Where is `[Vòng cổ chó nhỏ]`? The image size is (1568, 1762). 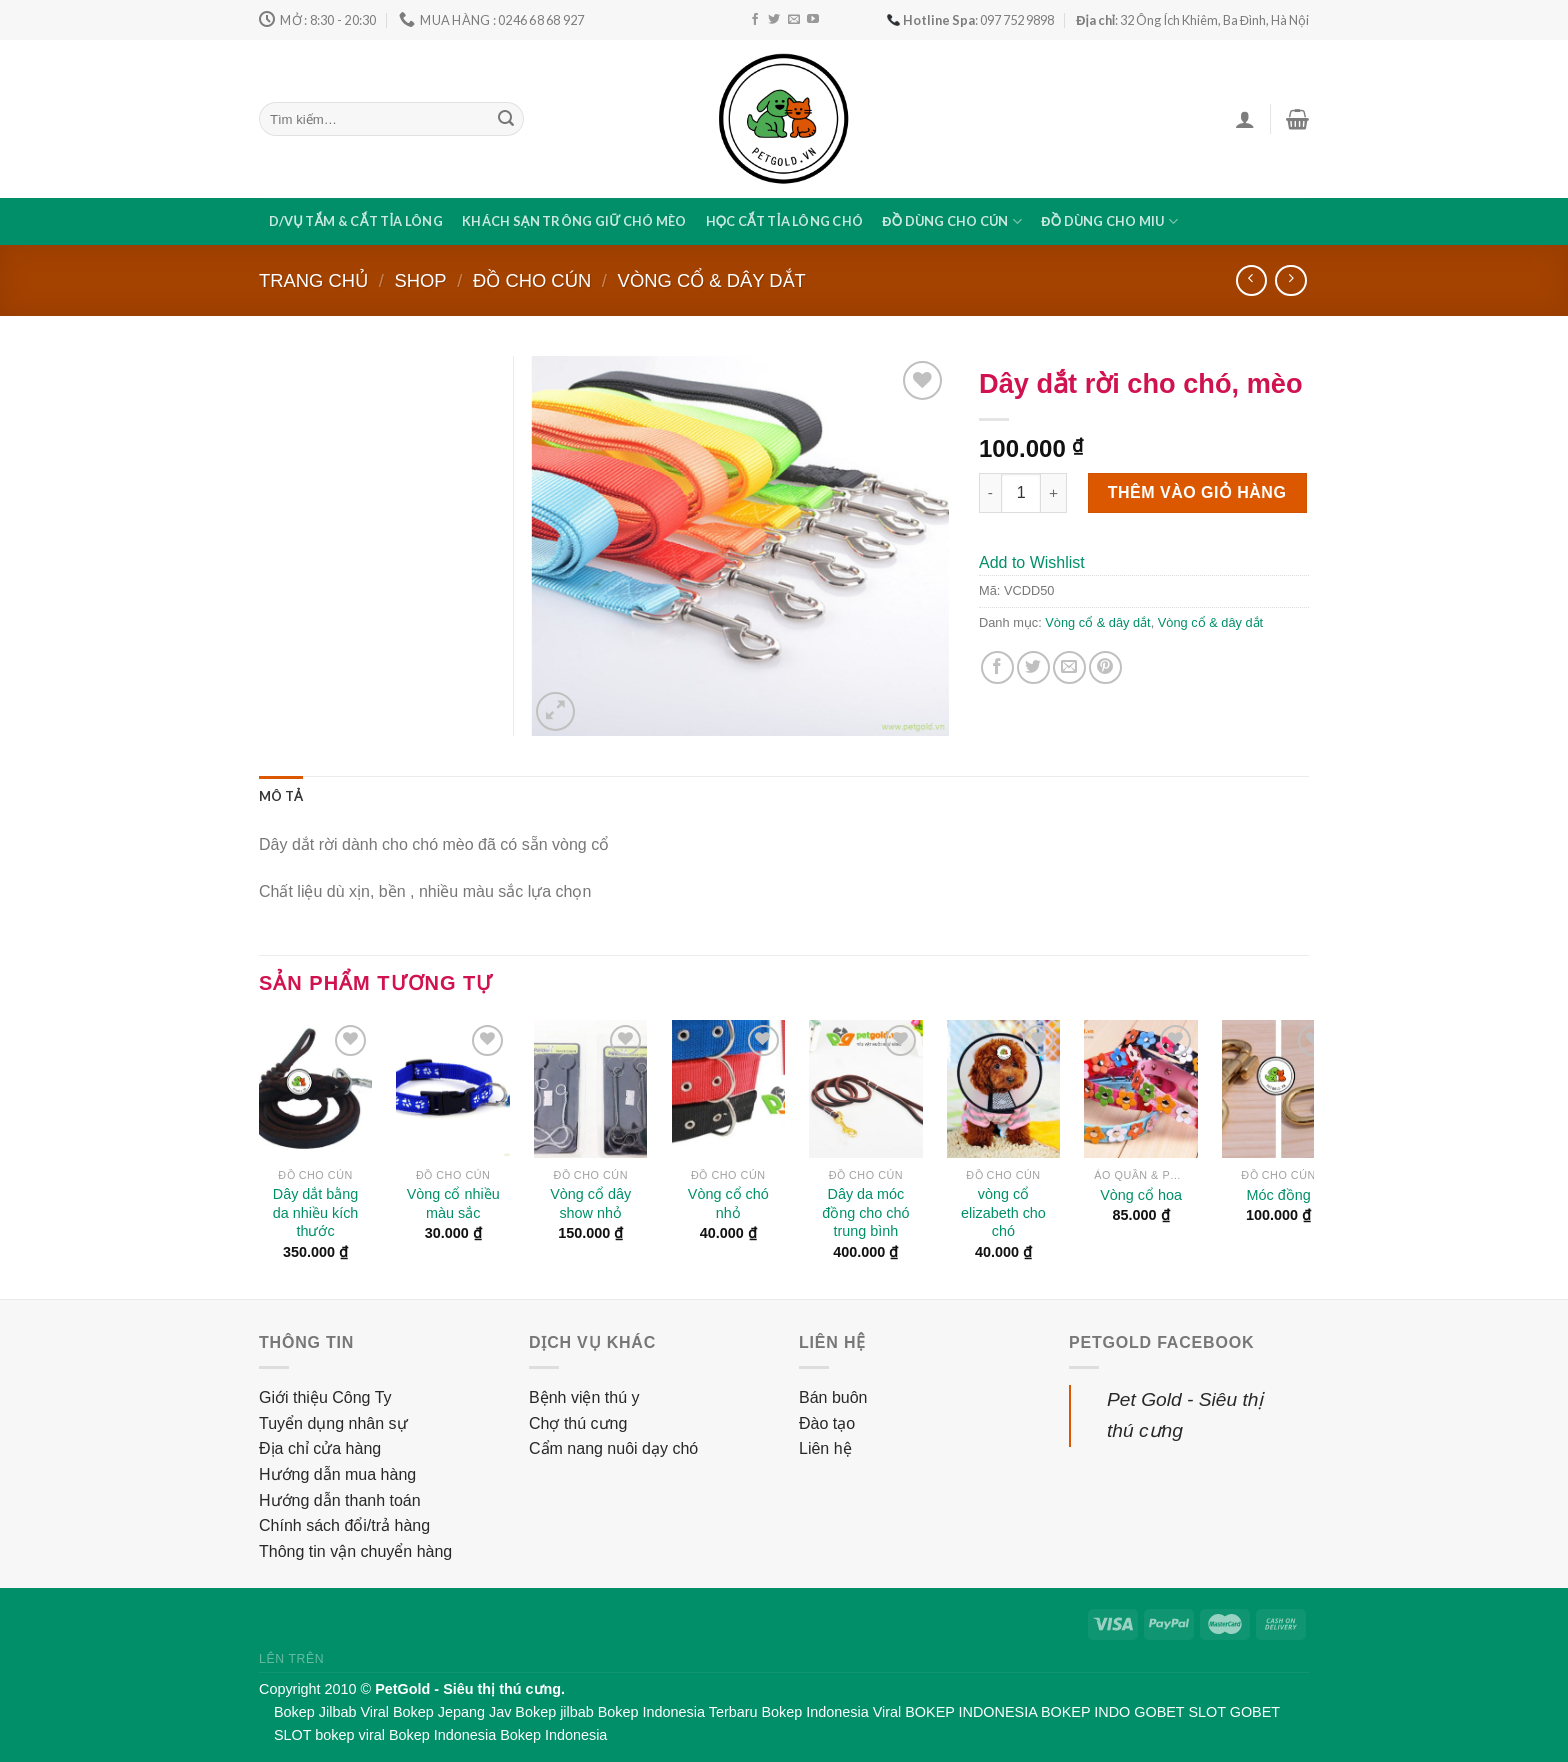
[Vòng cổ chó nhỏ] is located at coordinates (729, 1089).